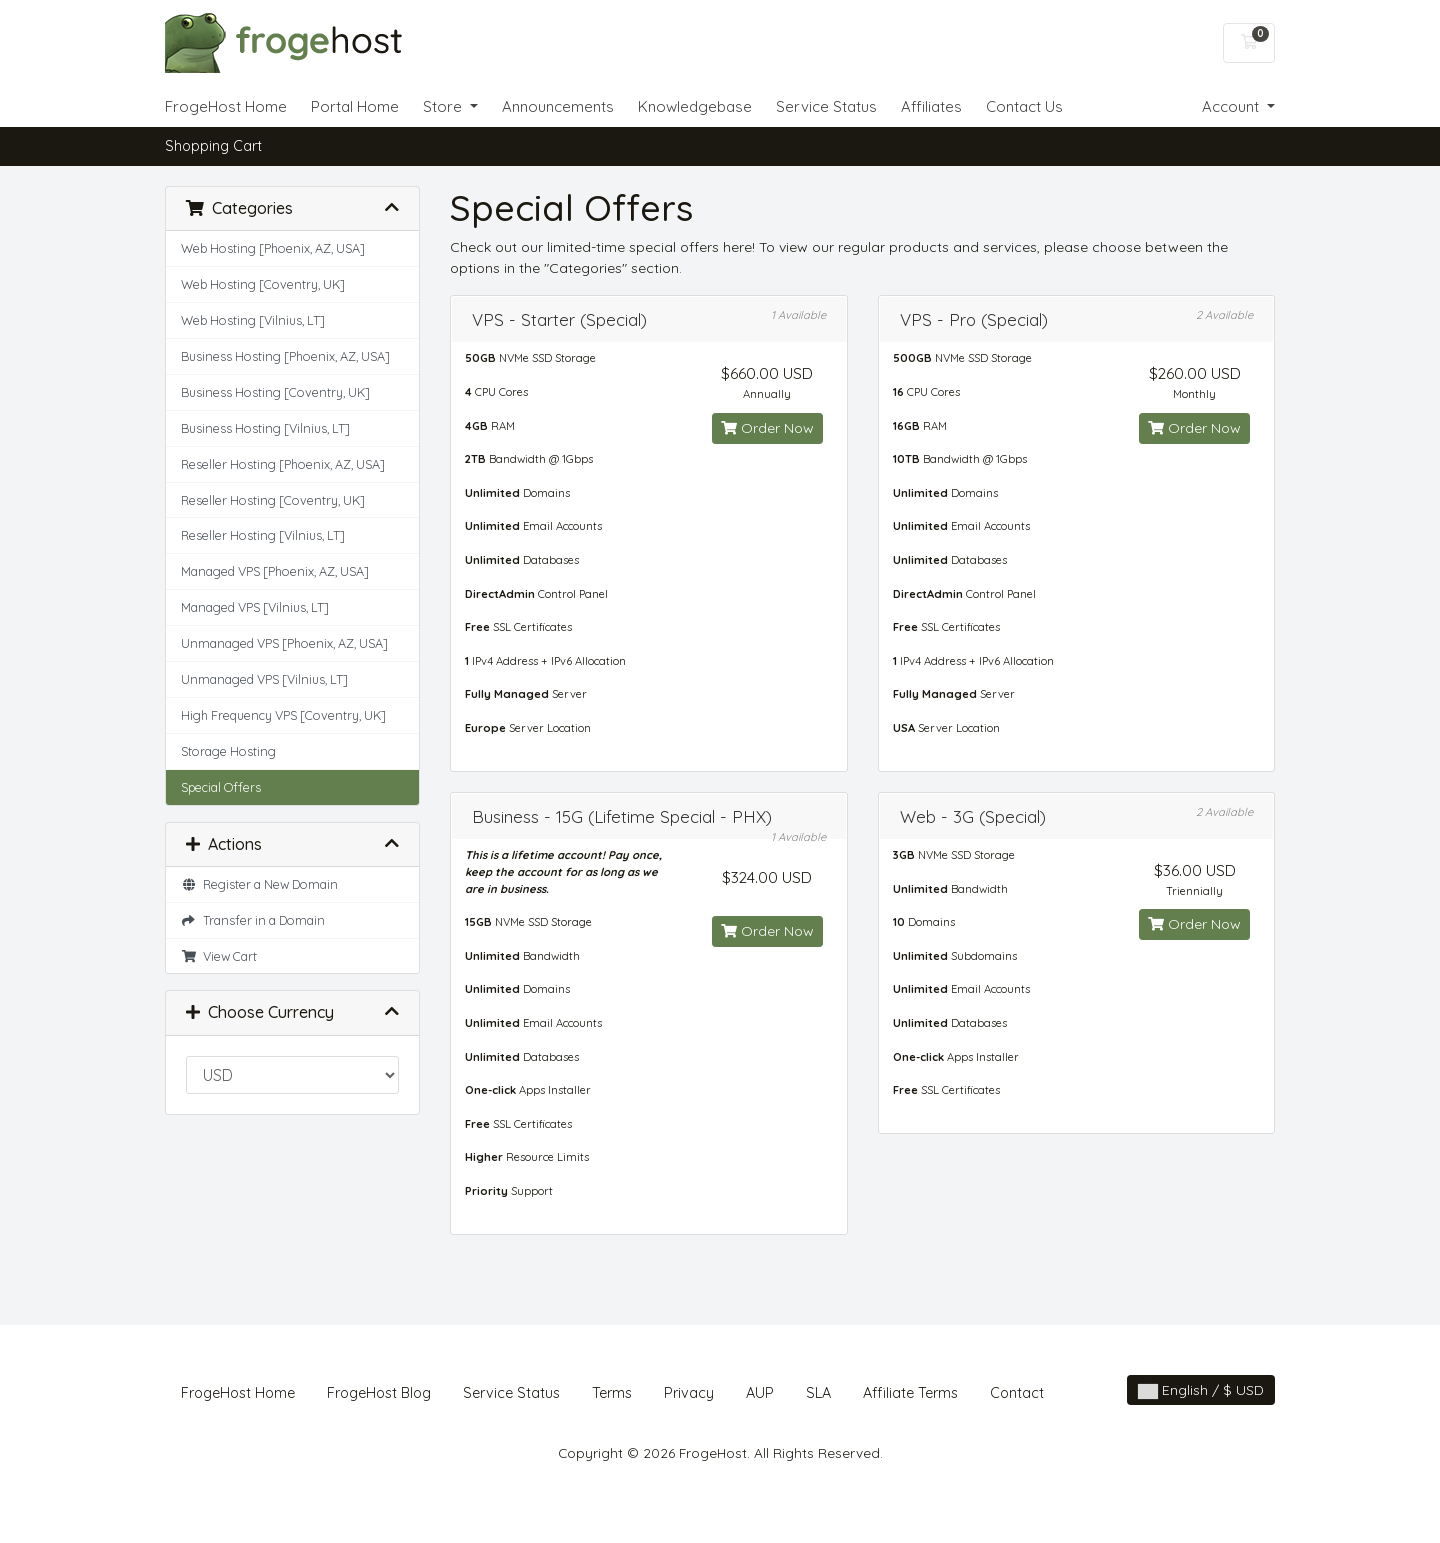  Describe the element at coordinates (253, 920) in the screenshot. I see `Transfer in a Domain` at that location.